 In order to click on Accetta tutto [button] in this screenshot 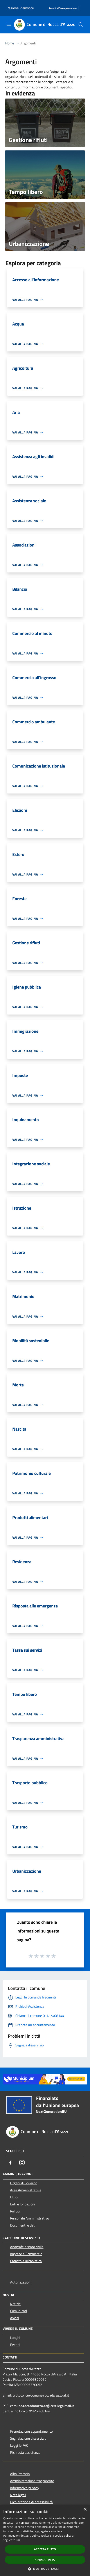, I will do `click(45, 2549)`.